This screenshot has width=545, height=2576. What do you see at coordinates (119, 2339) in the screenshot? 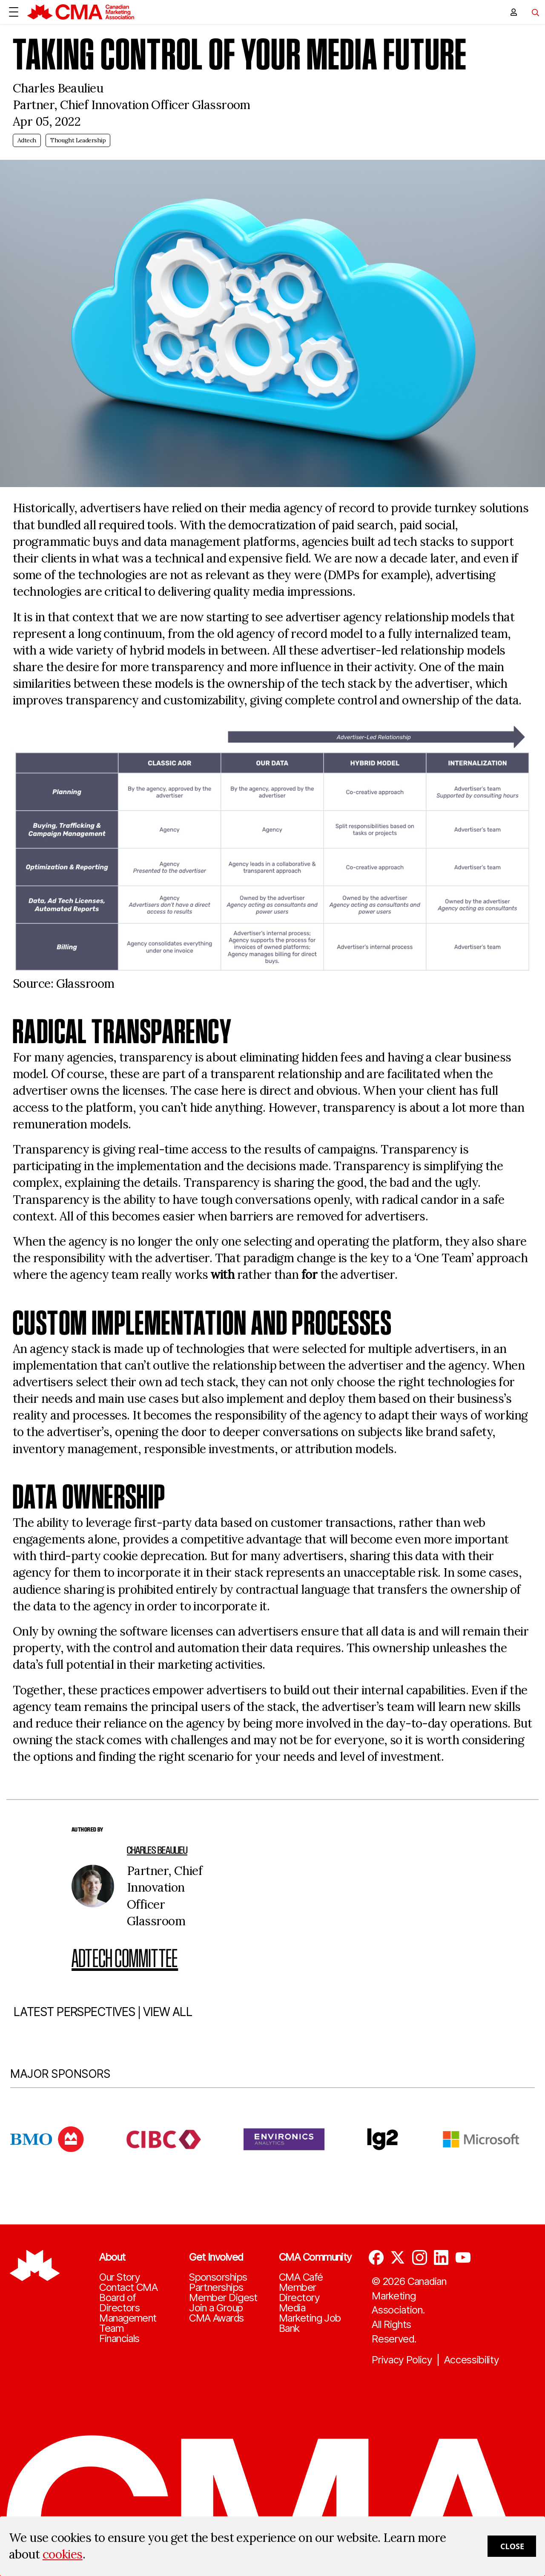
I see `Financials` at bounding box center [119, 2339].